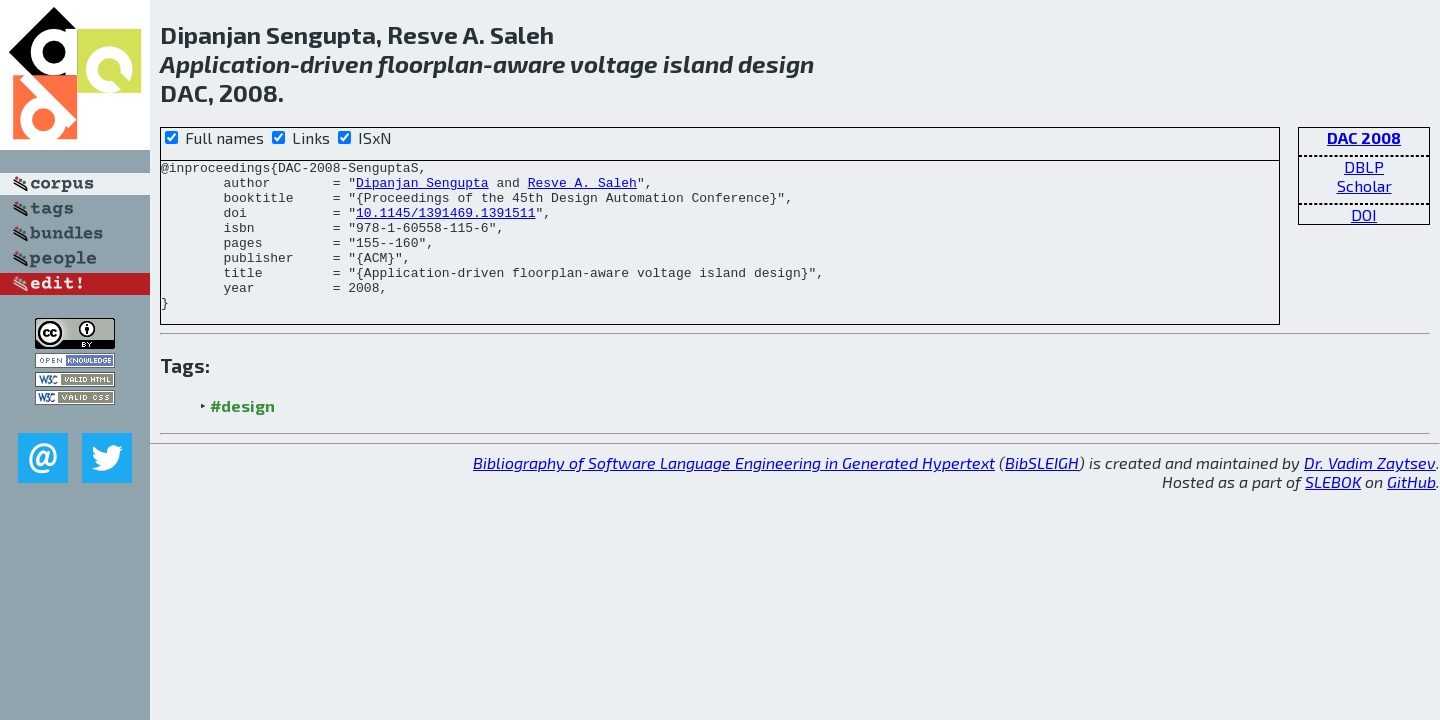 The image size is (1440, 720). Describe the element at coordinates (529, 63) in the screenshot. I see `aware` at that location.